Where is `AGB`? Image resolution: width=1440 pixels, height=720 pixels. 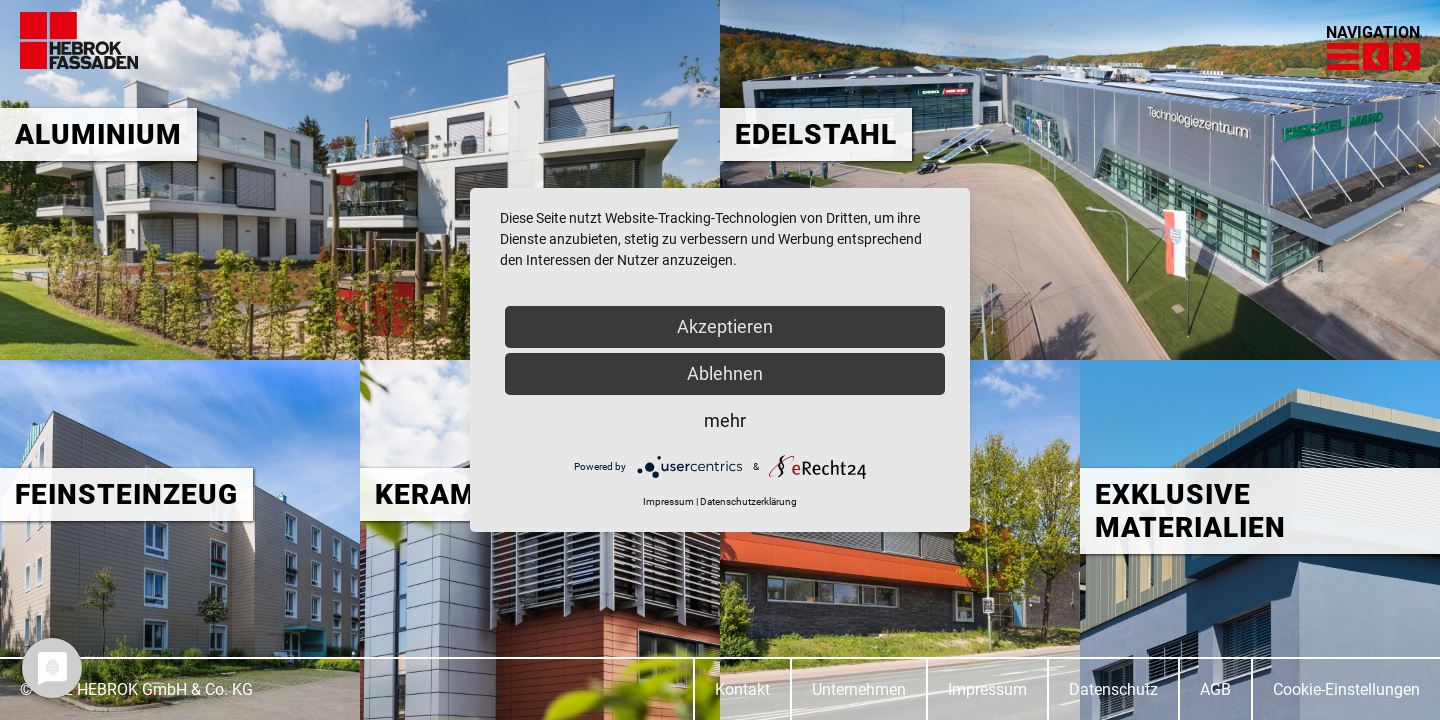 AGB is located at coordinates (1215, 689).